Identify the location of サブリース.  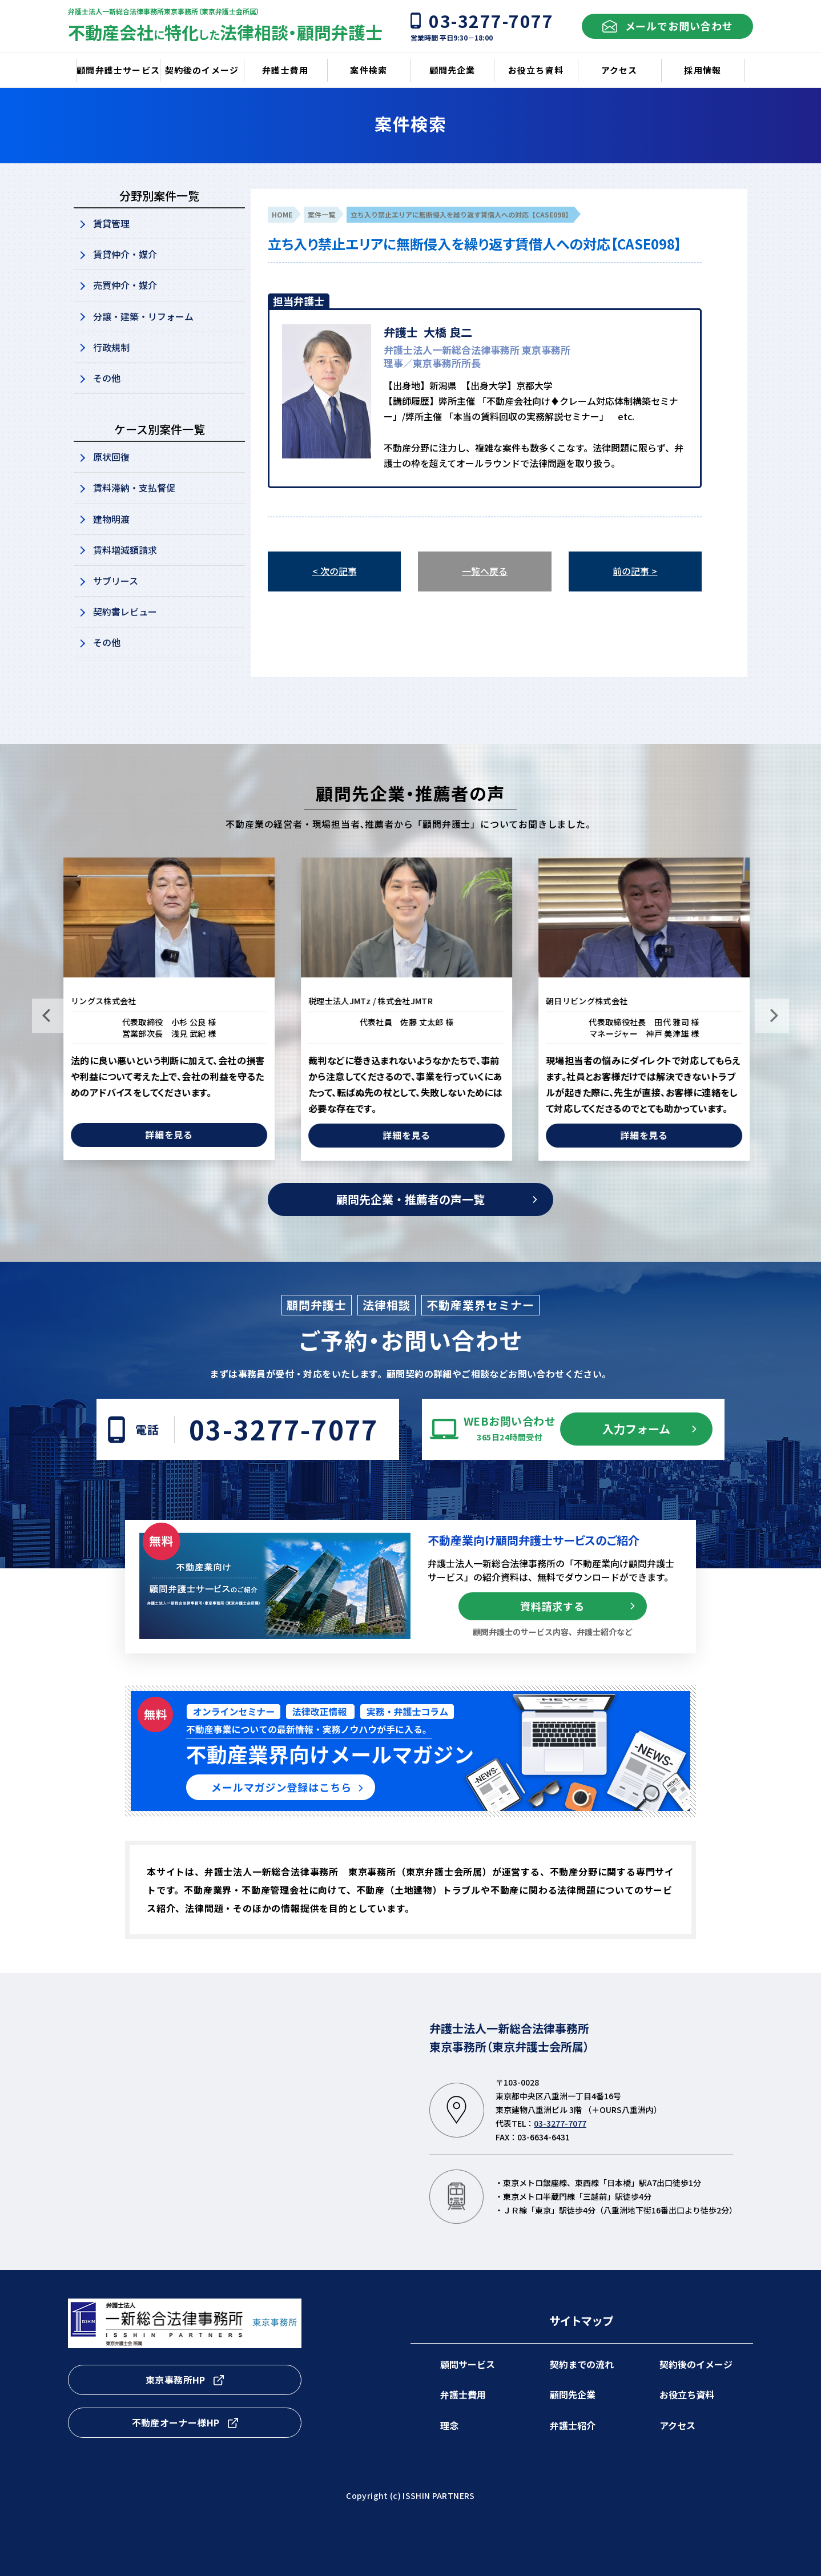
(115, 580).